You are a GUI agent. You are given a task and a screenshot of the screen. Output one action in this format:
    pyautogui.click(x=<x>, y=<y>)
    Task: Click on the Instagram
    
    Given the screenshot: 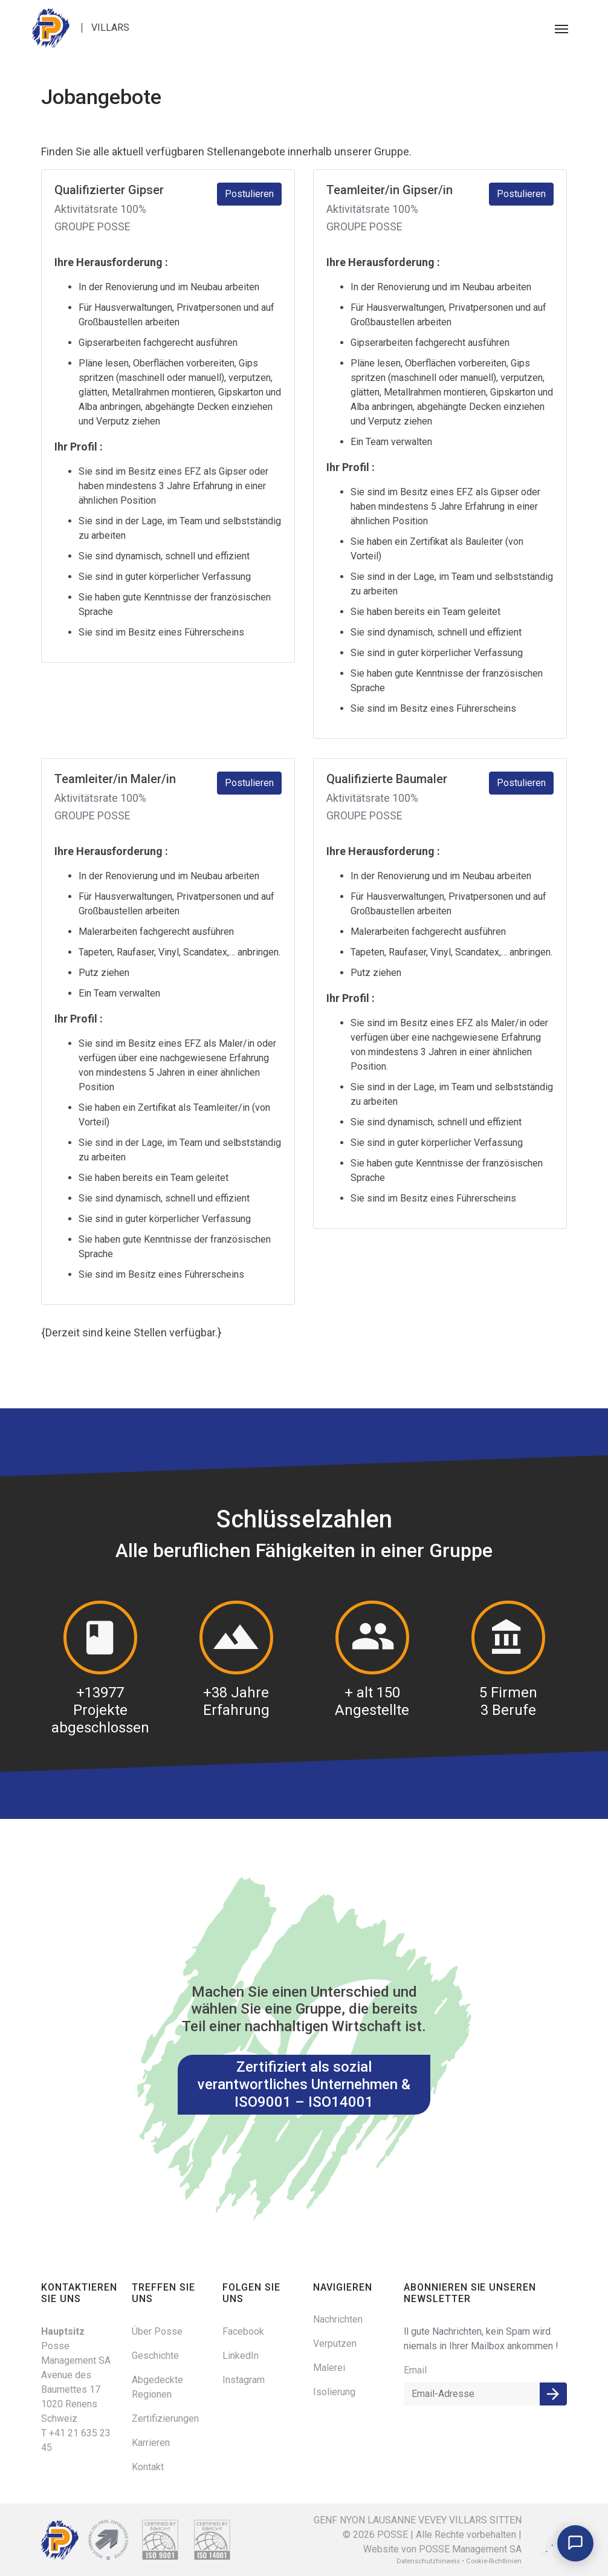 What is the action you would take?
    pyautogui.click(x=243, y=2380)
    